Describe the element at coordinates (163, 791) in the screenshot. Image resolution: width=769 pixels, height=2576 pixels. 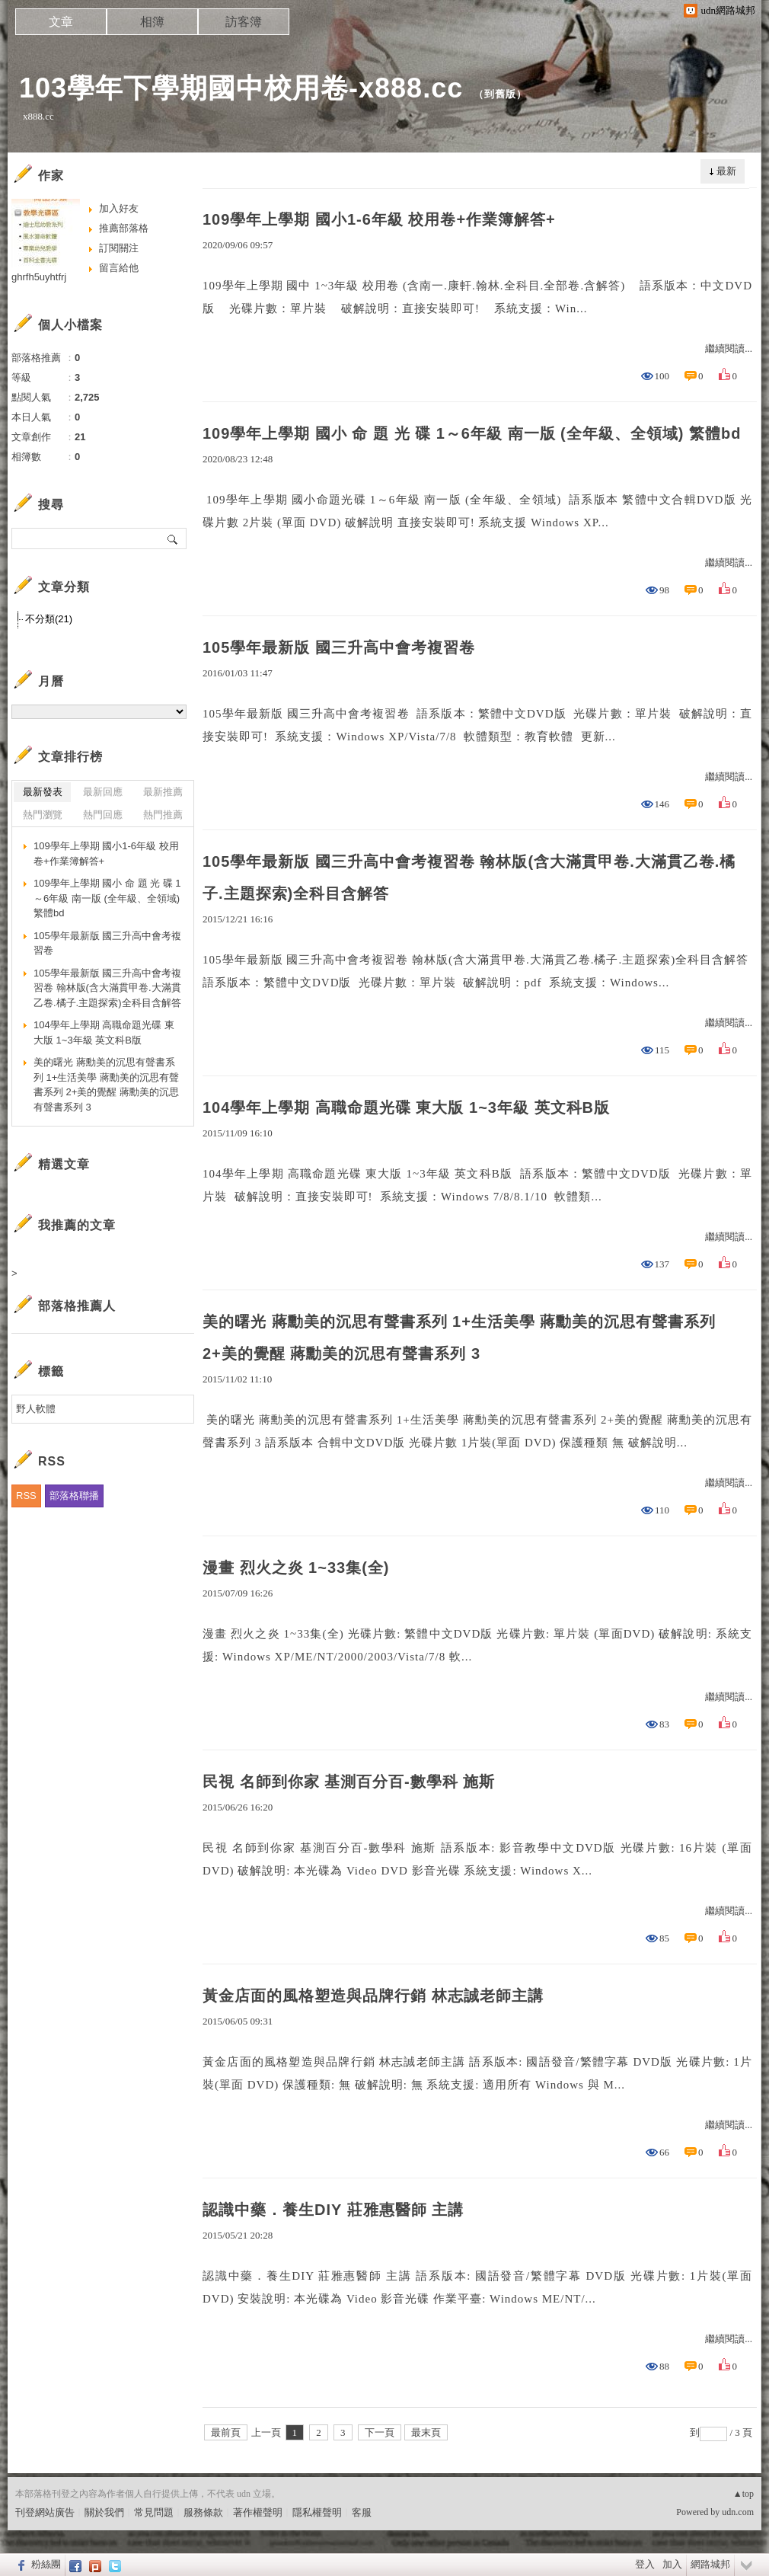
I see `最新推薦` at that location.